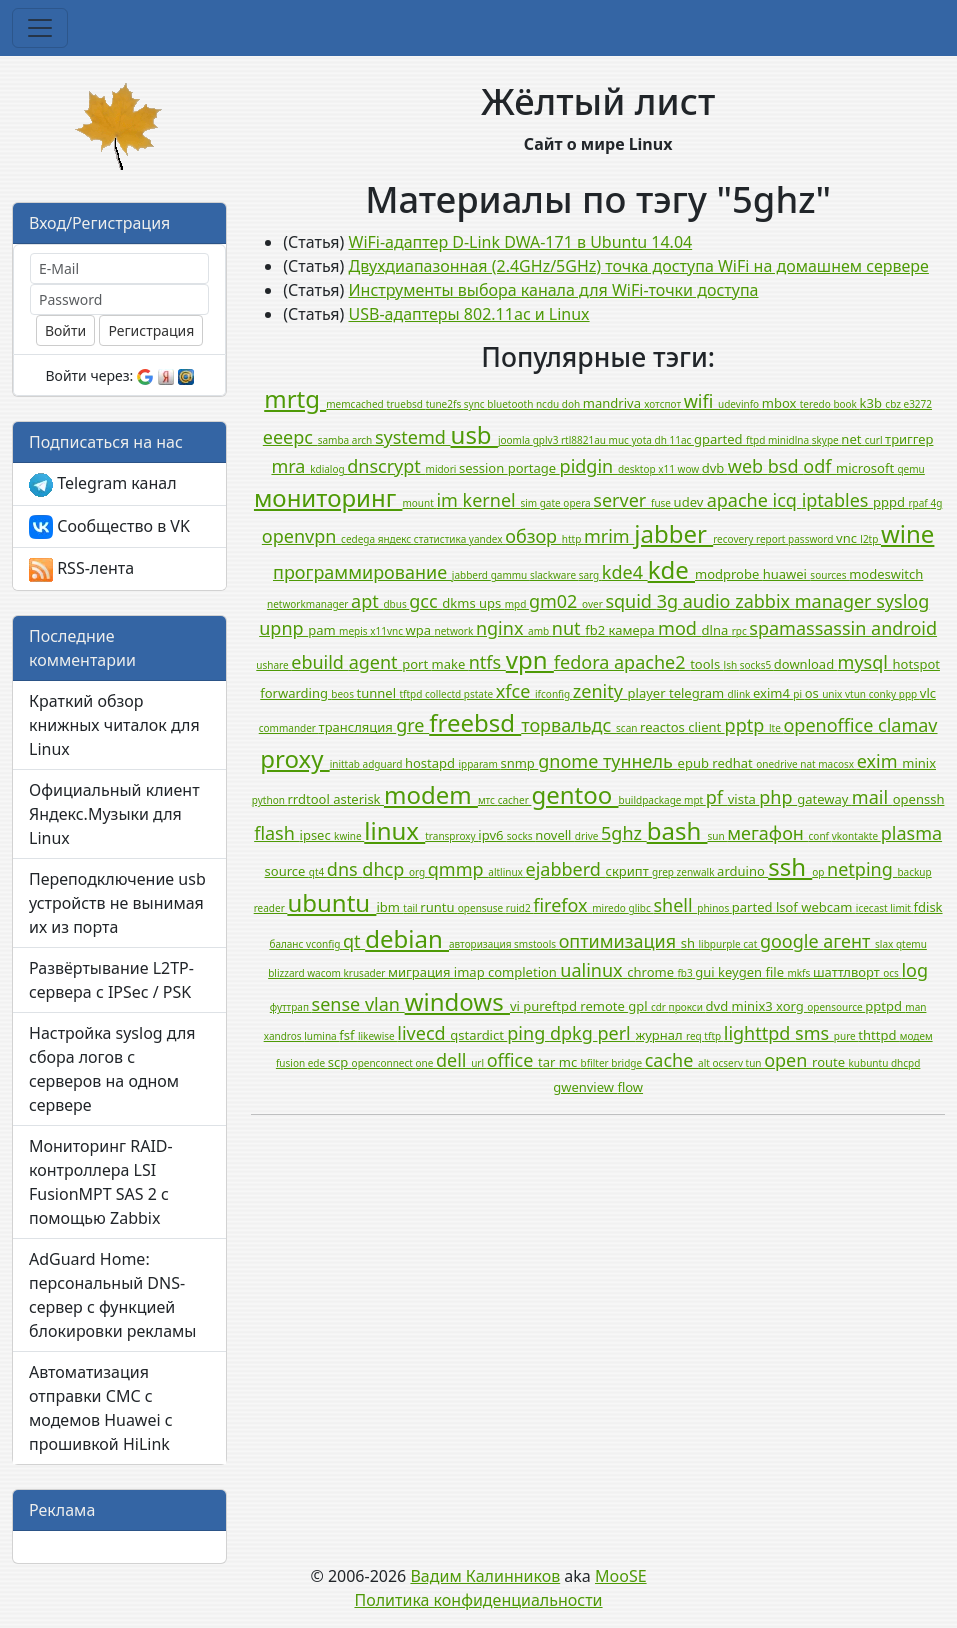  Describe the element at coordinates (772, 539) in the screenshot. I see `report` at that location.